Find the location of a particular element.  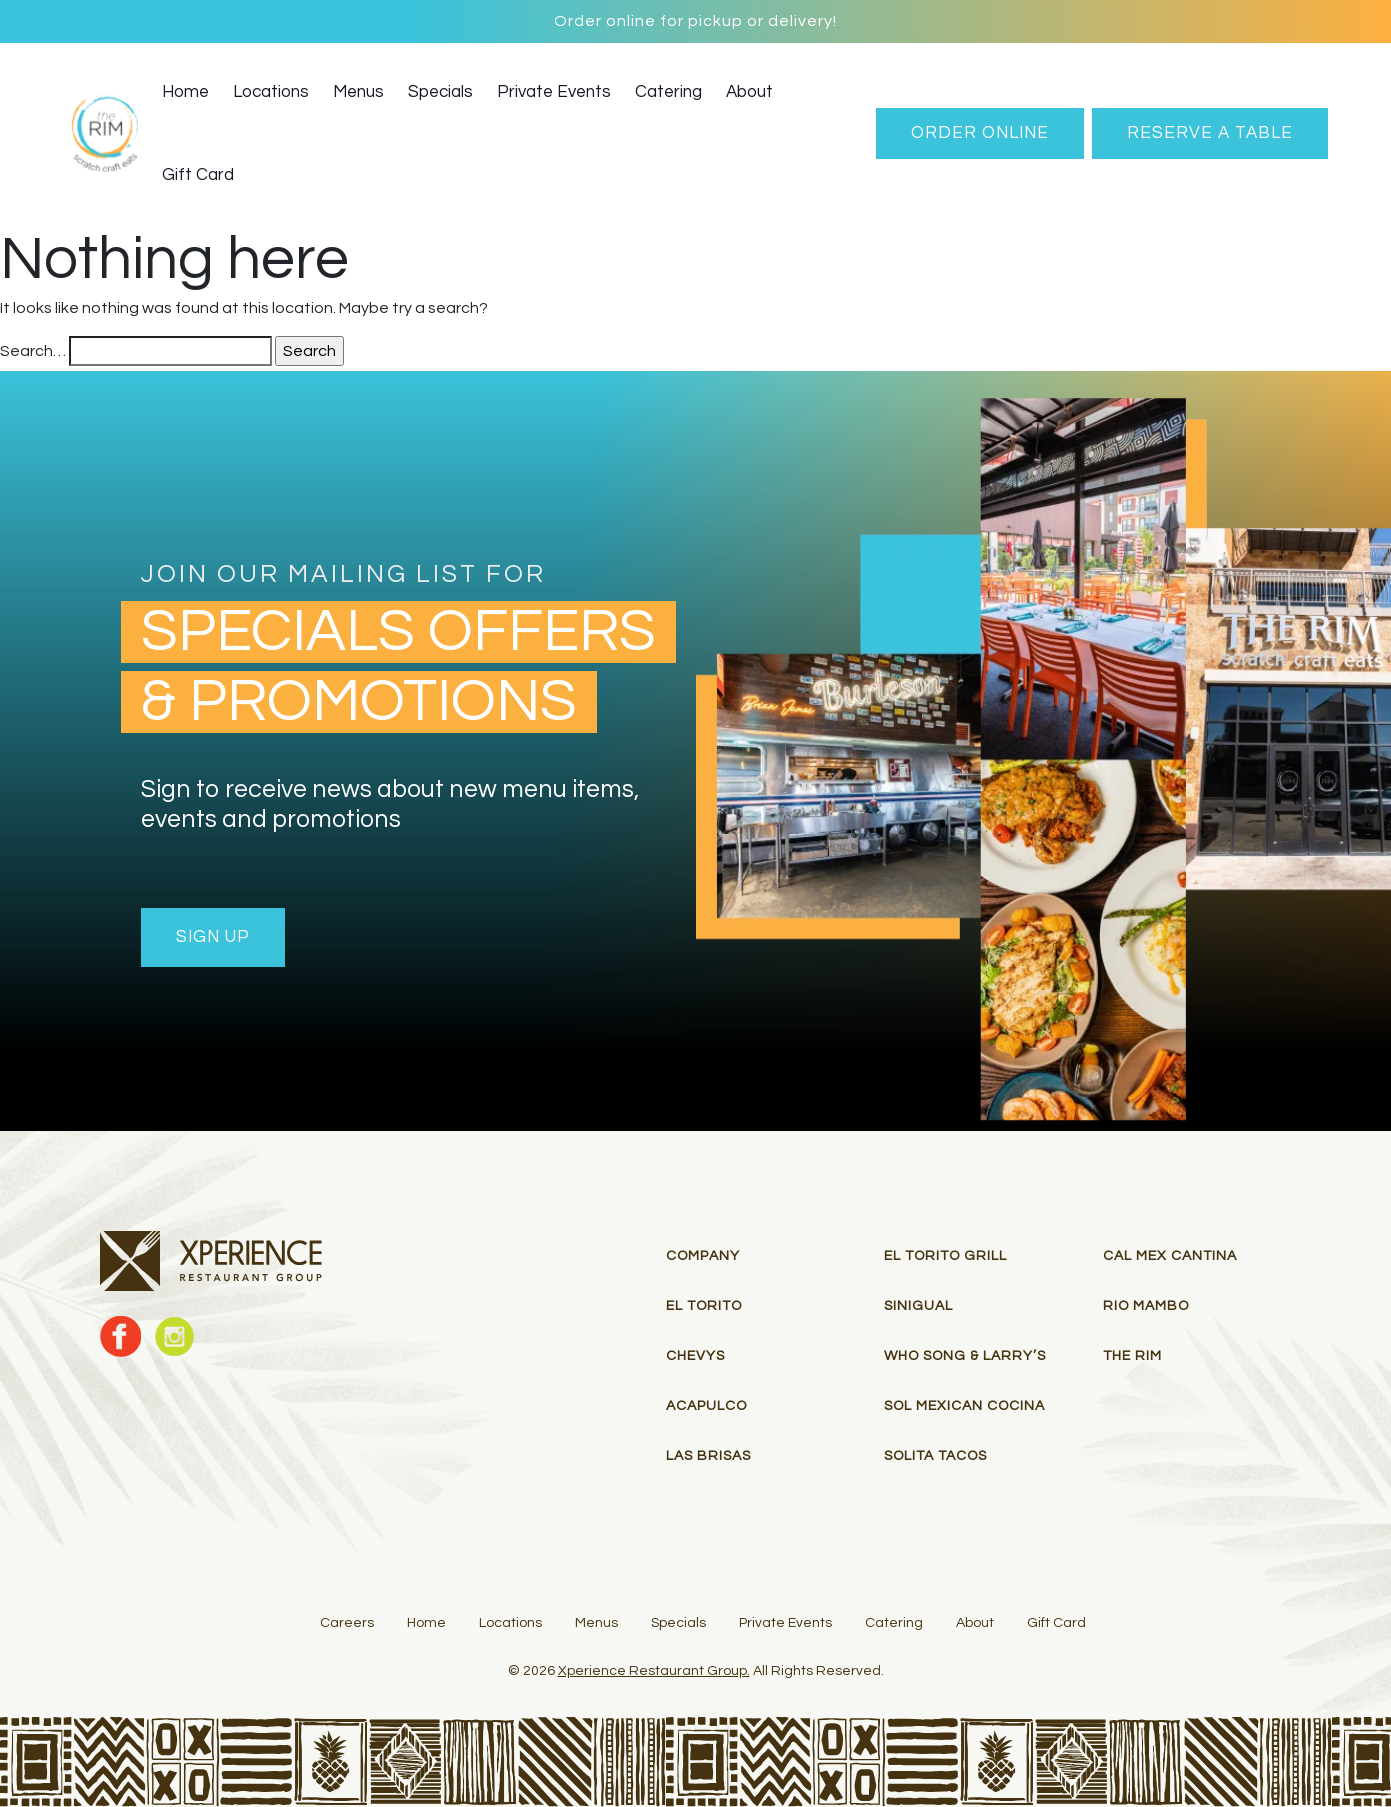

Las Brisas is located at coordinates (708, 1456).